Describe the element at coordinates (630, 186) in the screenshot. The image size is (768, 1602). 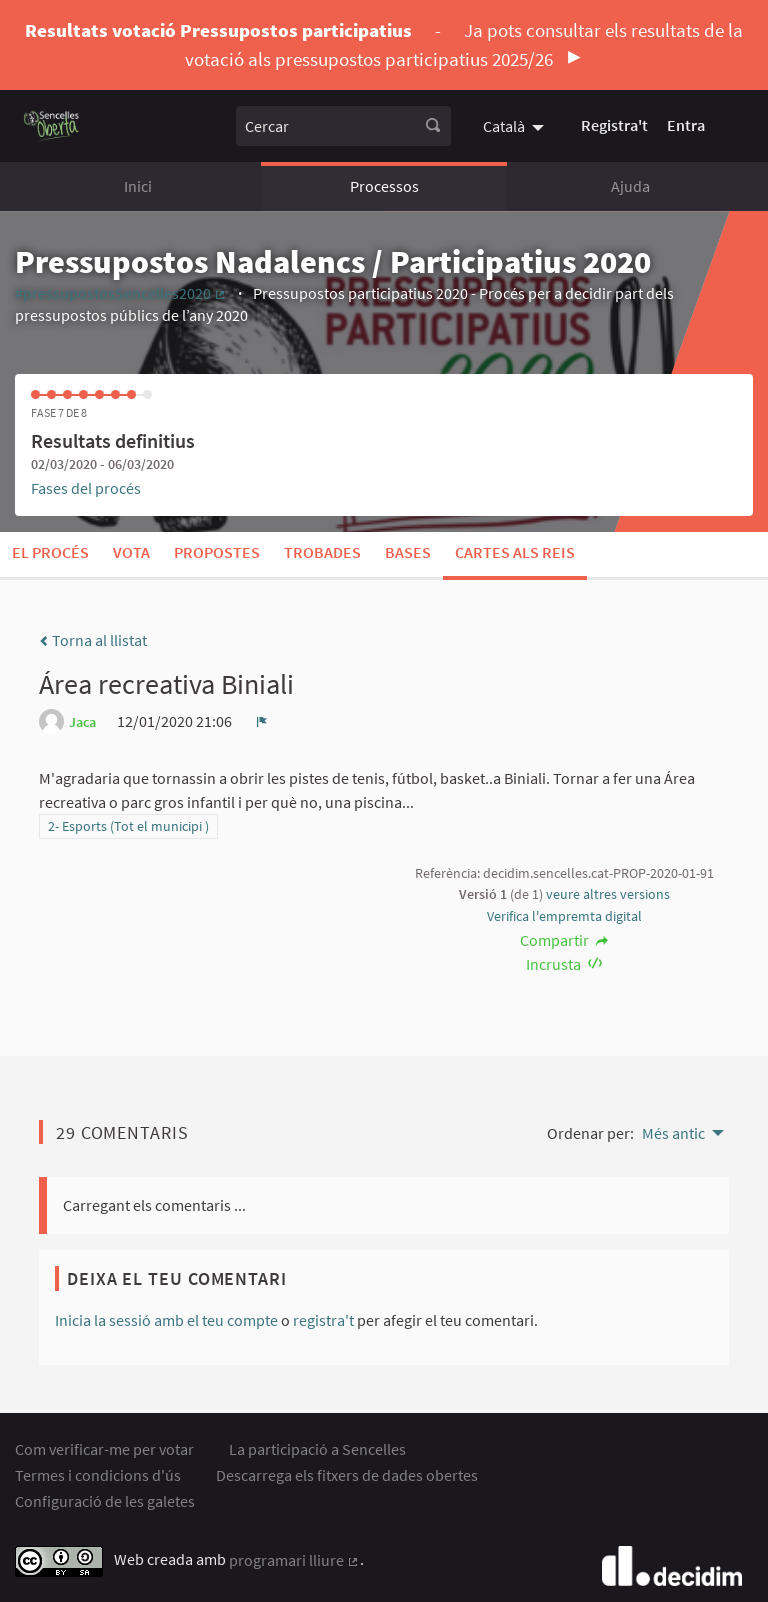
I see `Ajuda` at that location.